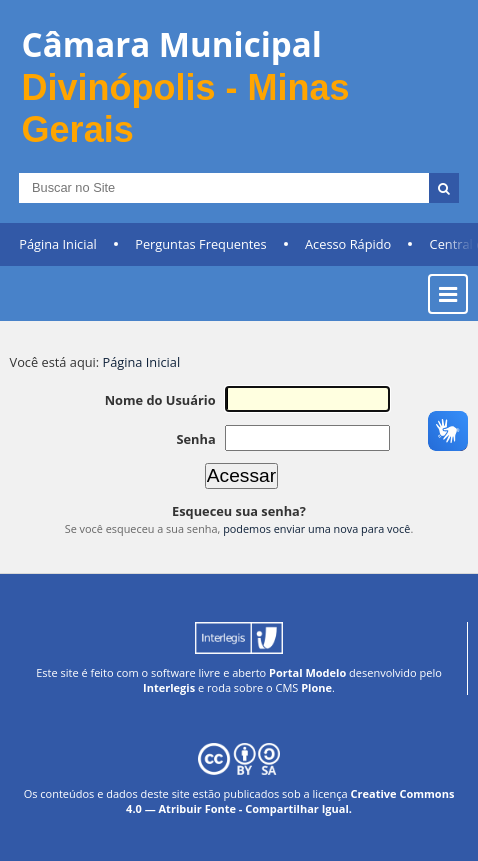  What do you see at coordinates (316, 528) in the screenshot?
I see `podemos enviar uma nova para você` at bounding box center [316, 528].